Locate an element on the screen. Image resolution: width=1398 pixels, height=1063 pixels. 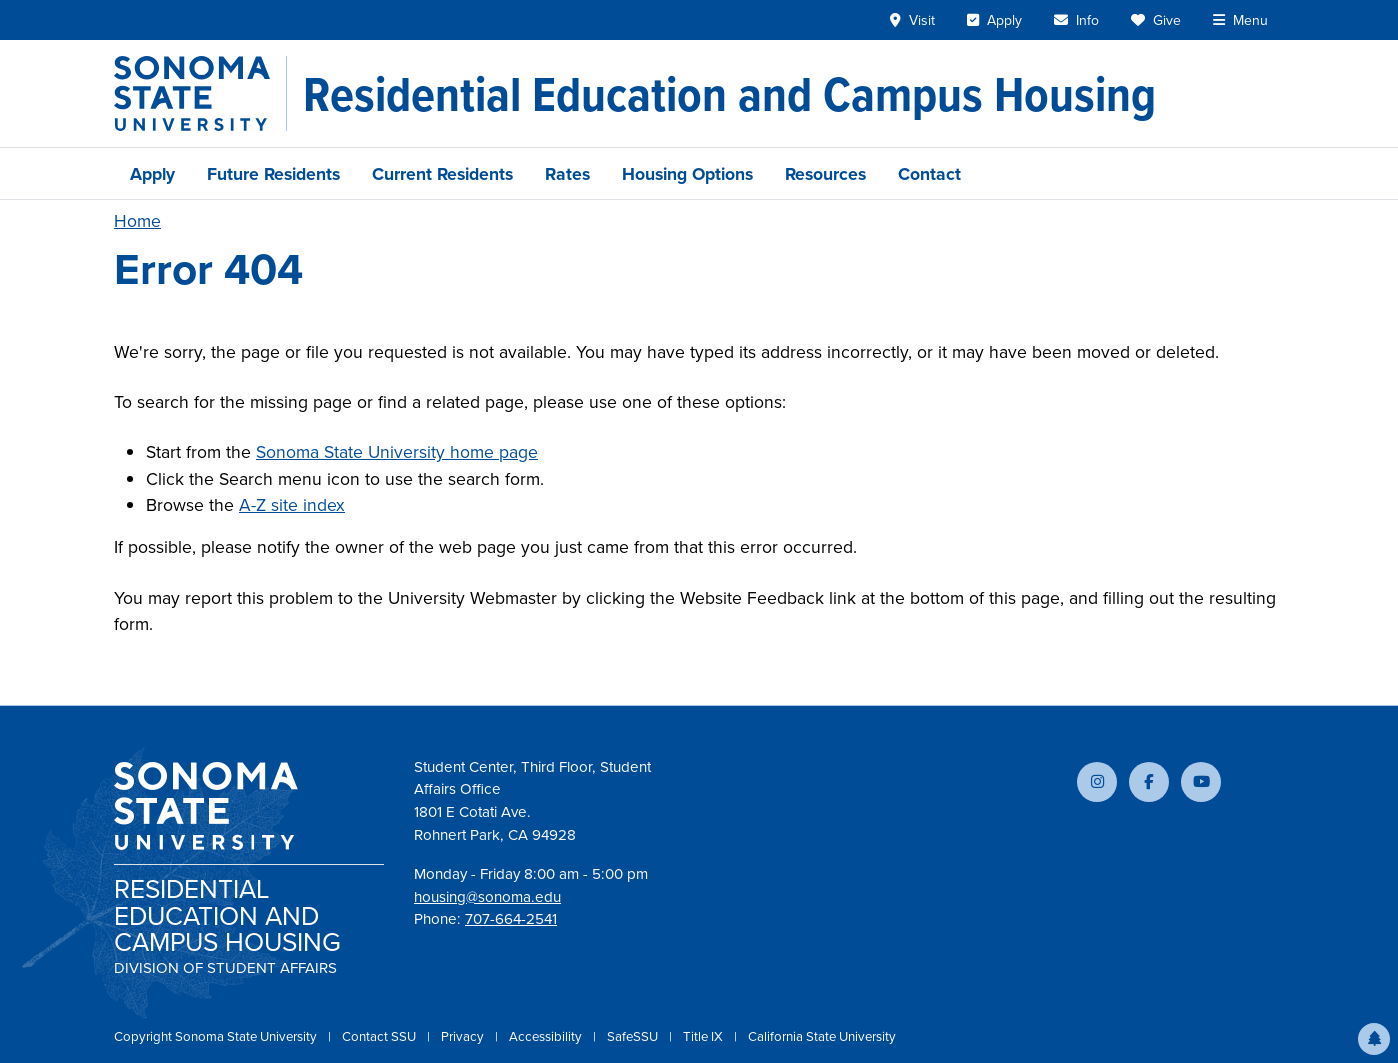
Accessibility is located at coordinates (547, 1036).